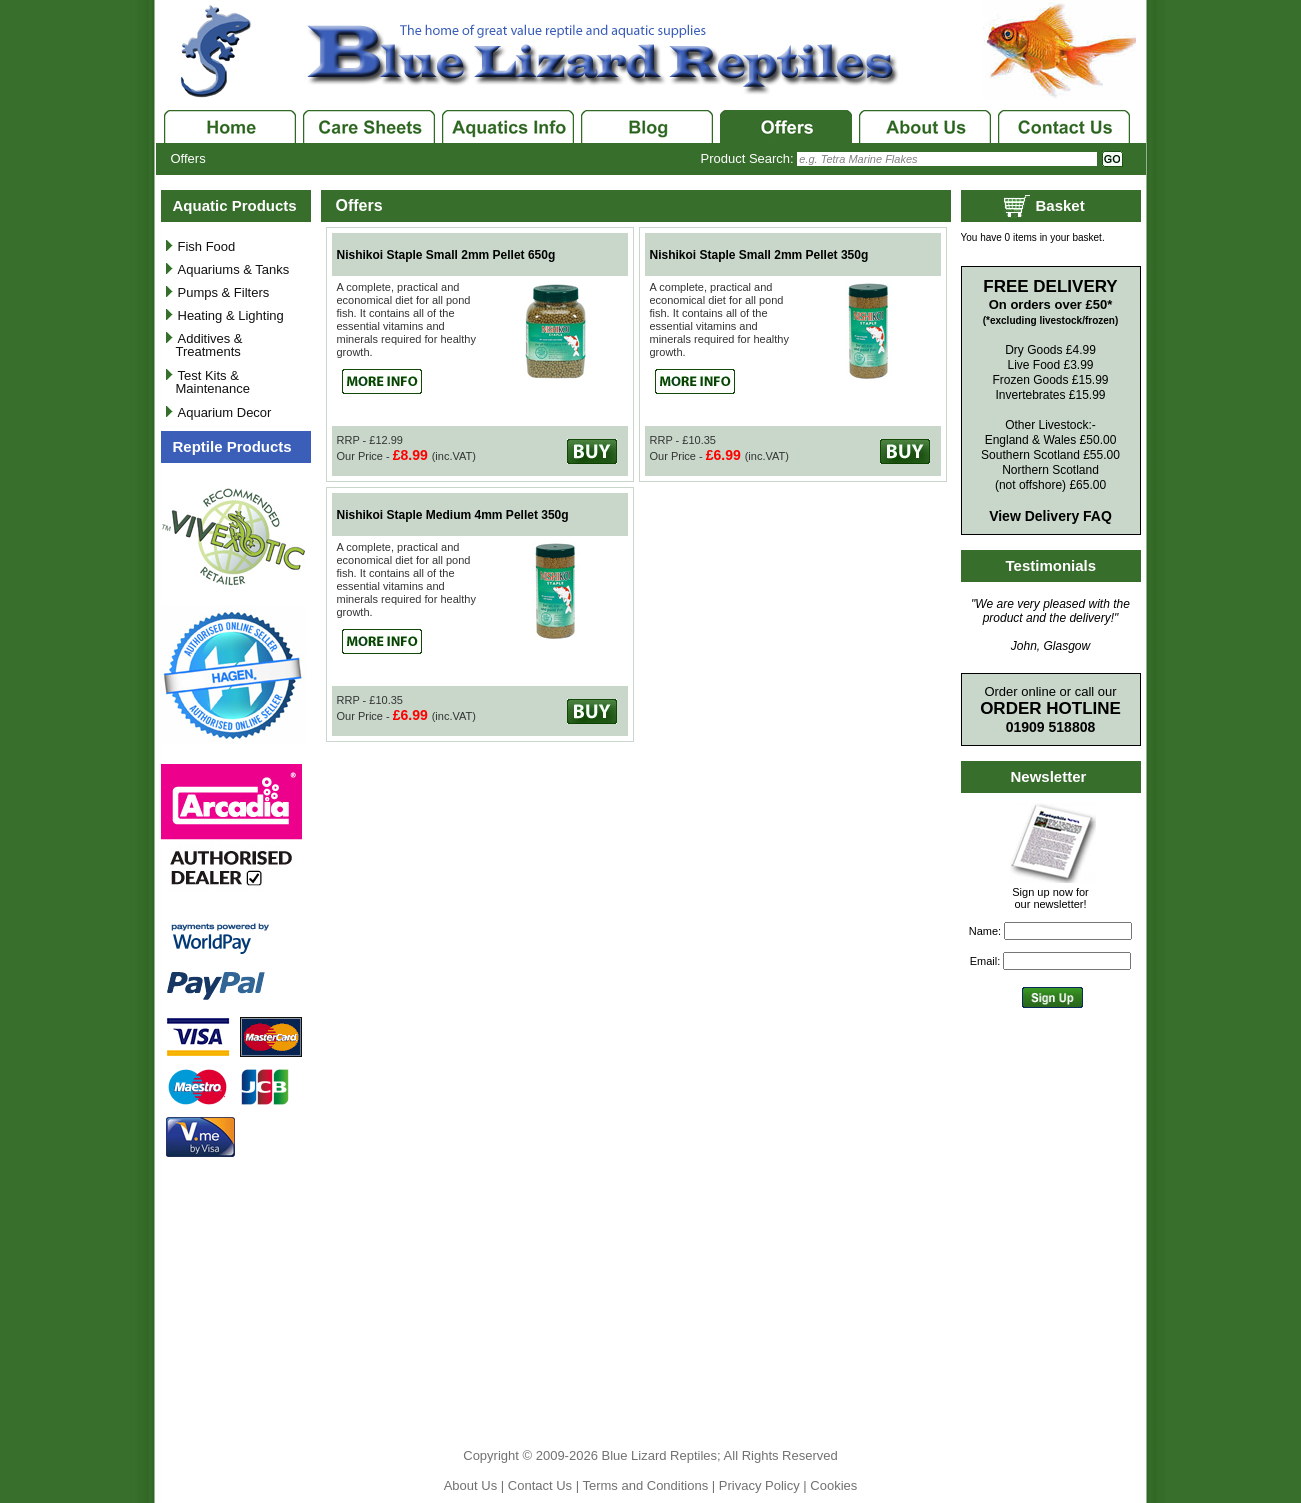 Image resolution: width=1301 pixels, height=1503 pixels. Describe the element at coordinates (1050, 516) in the screenshot. I see `View Delivery FAQ` at that location.